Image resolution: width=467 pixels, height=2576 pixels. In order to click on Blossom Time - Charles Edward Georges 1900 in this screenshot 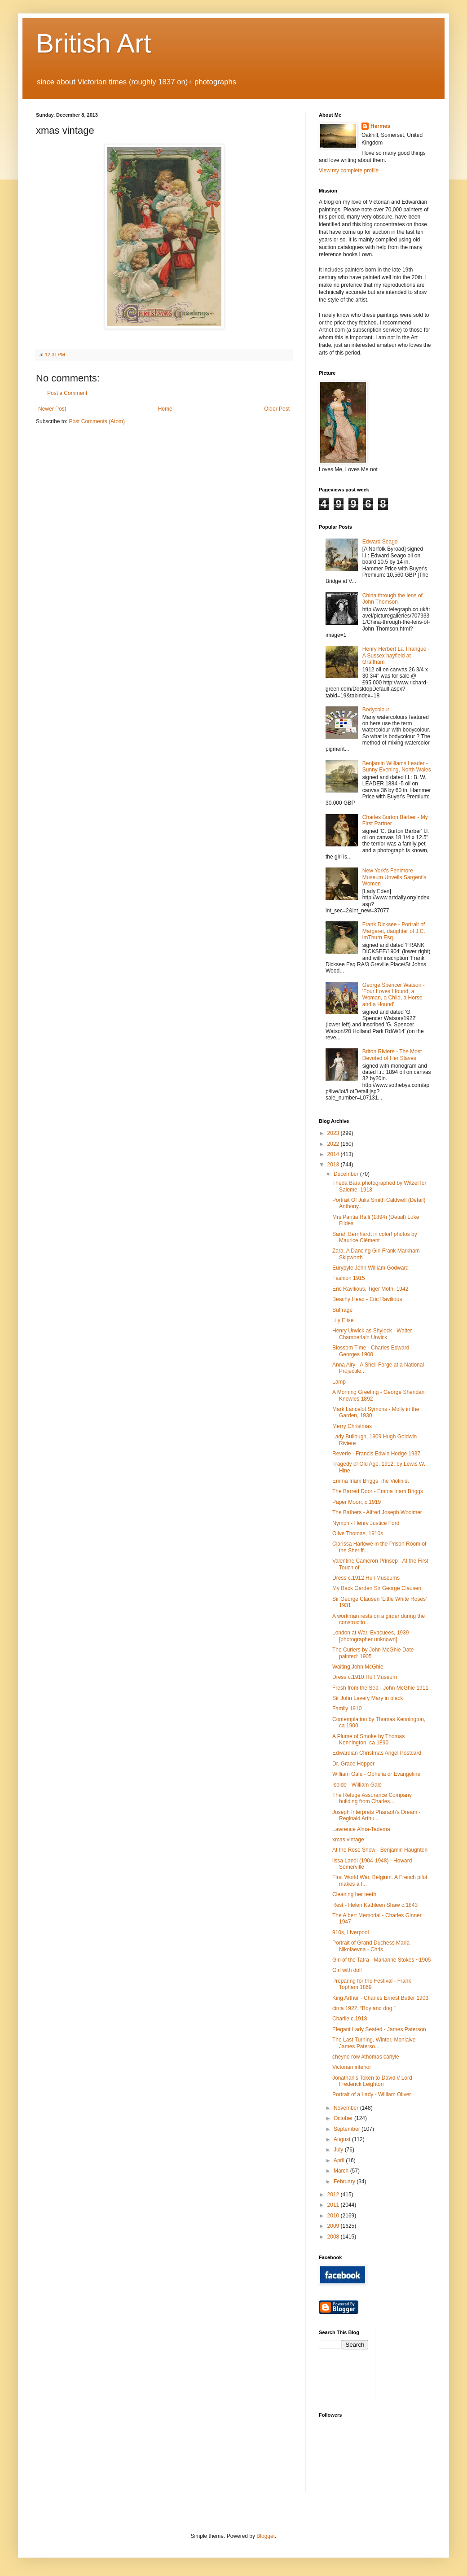, I will do `click(370, 1351)`.